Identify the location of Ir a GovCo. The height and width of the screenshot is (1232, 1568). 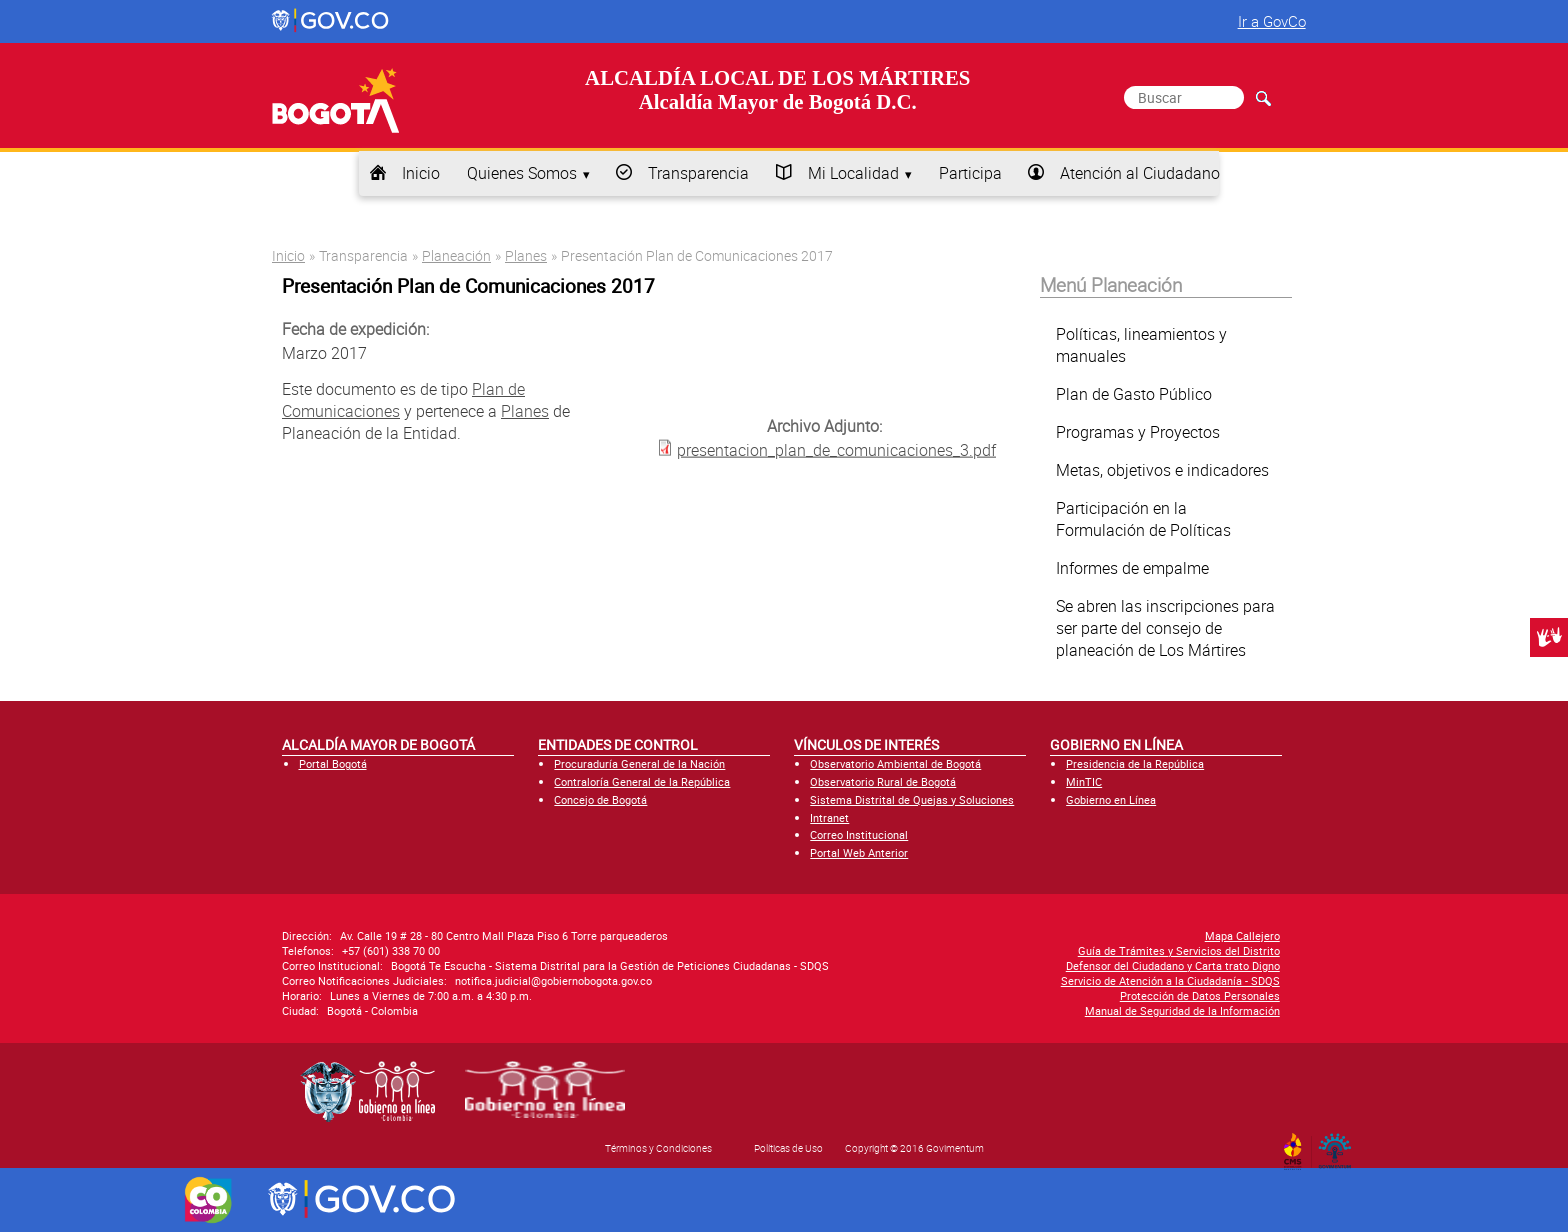
(1272, 21).